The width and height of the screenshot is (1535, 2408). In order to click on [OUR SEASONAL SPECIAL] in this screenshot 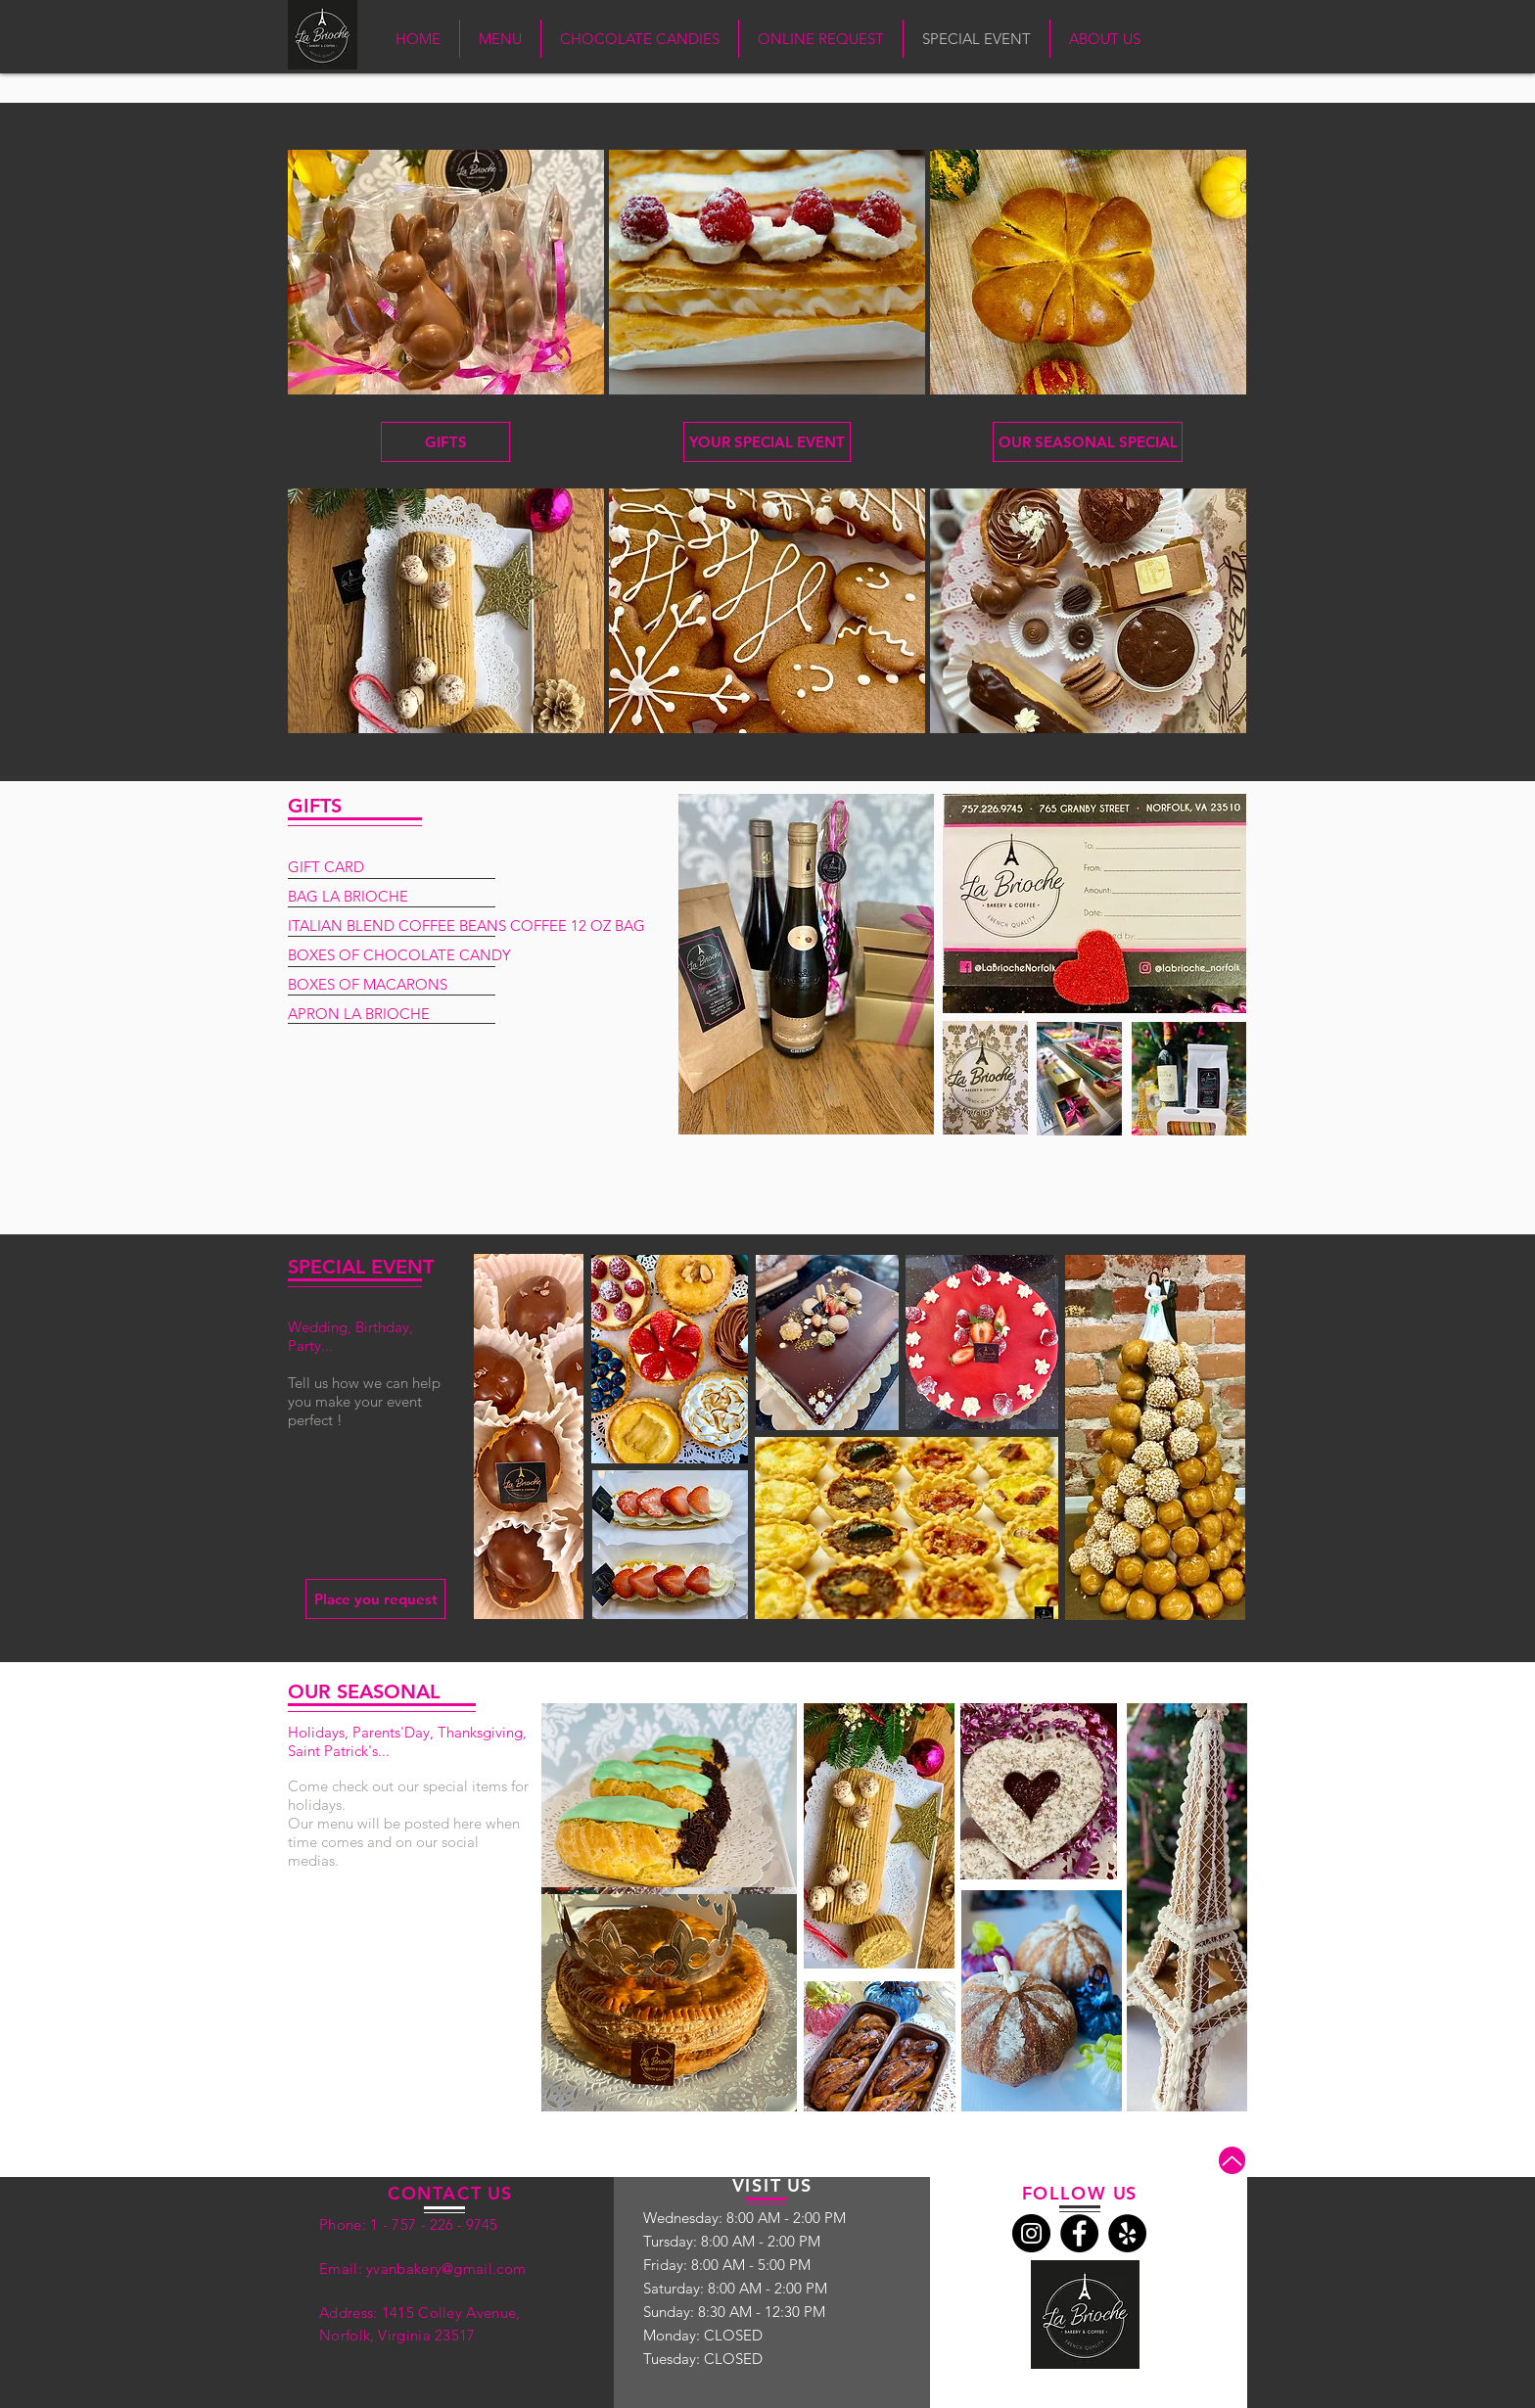, I will do `click(1088, 442)`.